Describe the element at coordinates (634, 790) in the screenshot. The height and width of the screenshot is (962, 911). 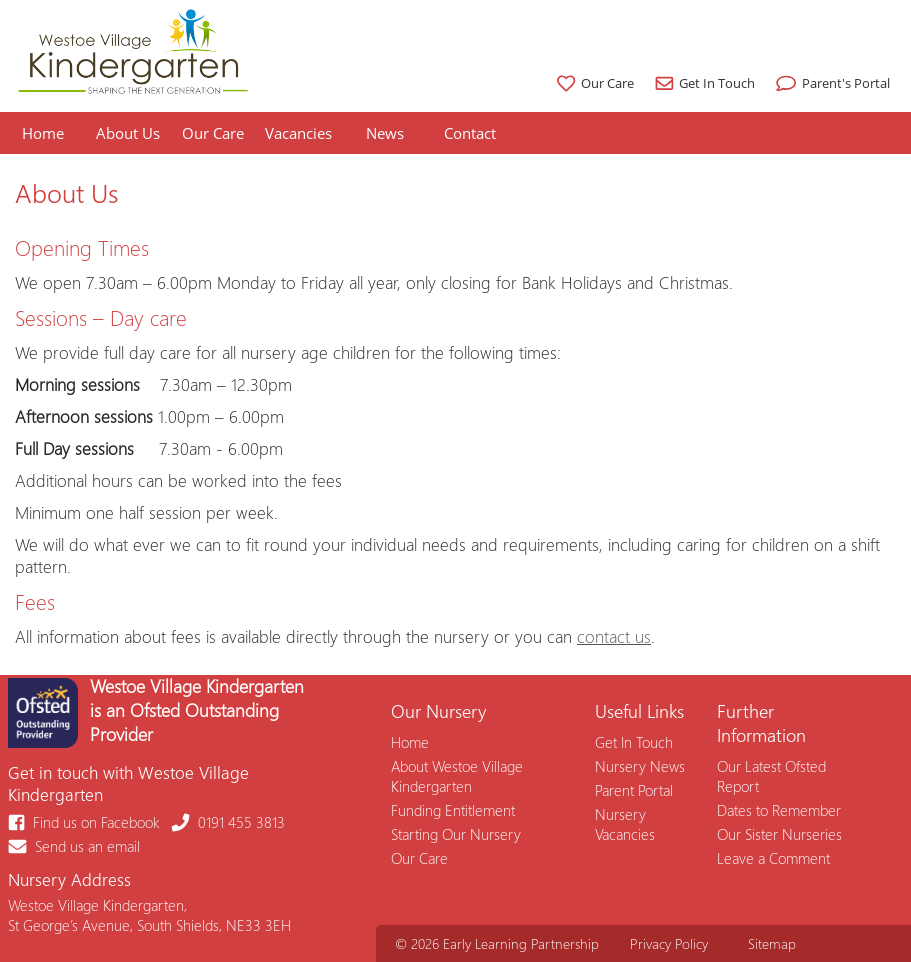
I see `Parent Portal` at that location.